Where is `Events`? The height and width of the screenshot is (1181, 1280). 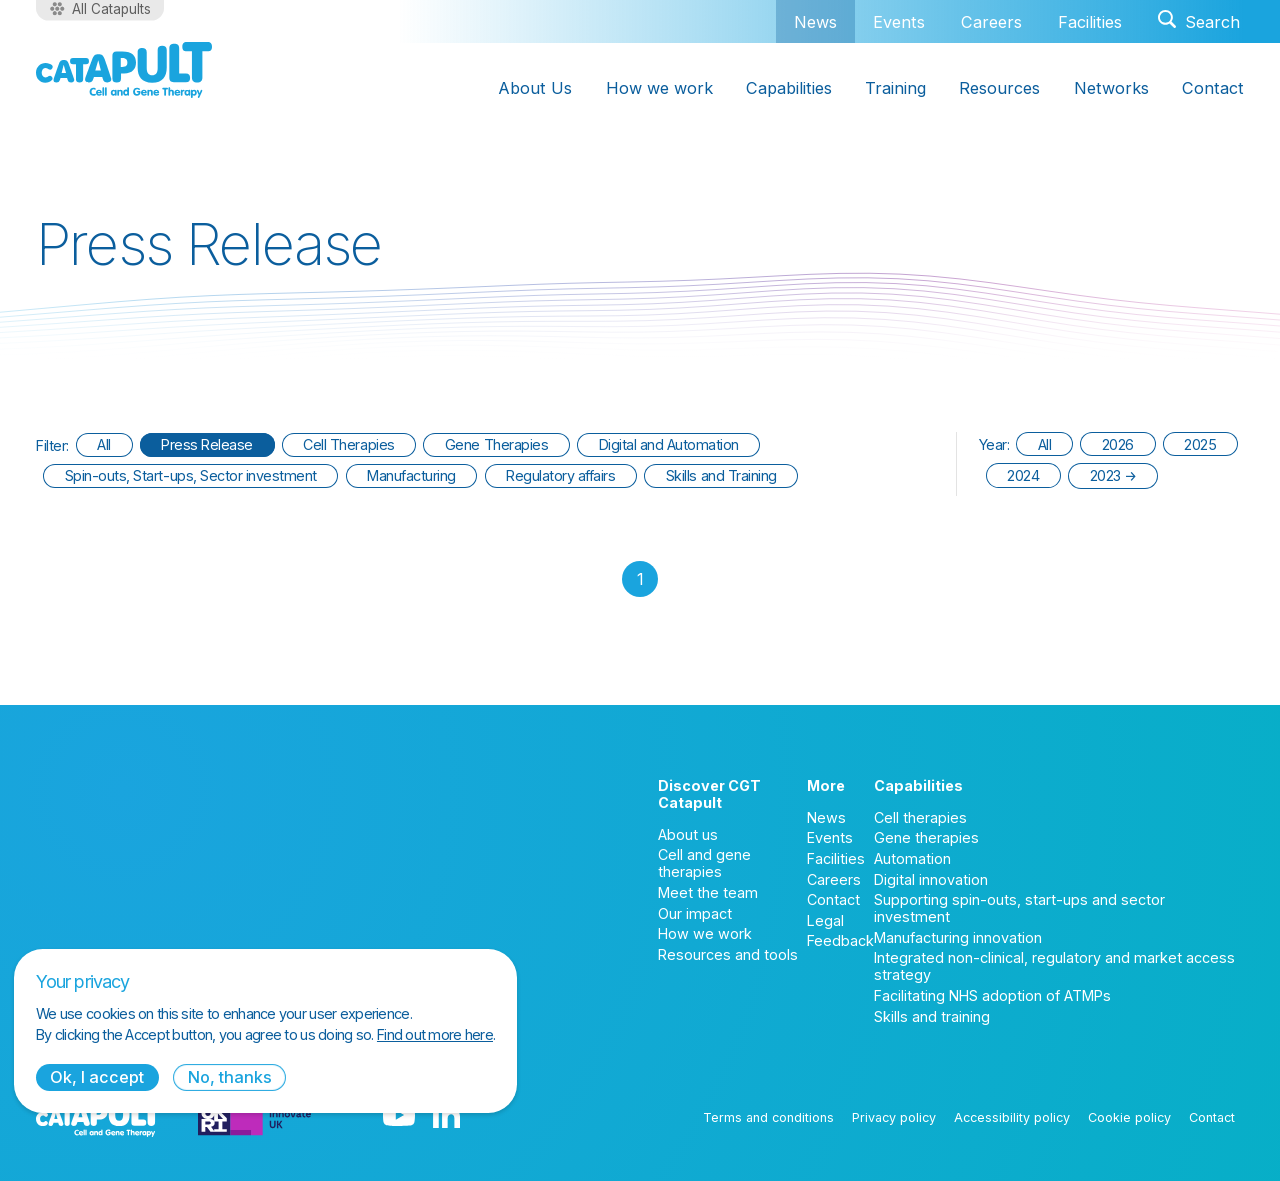
Events is located at coordinates (899, 22).